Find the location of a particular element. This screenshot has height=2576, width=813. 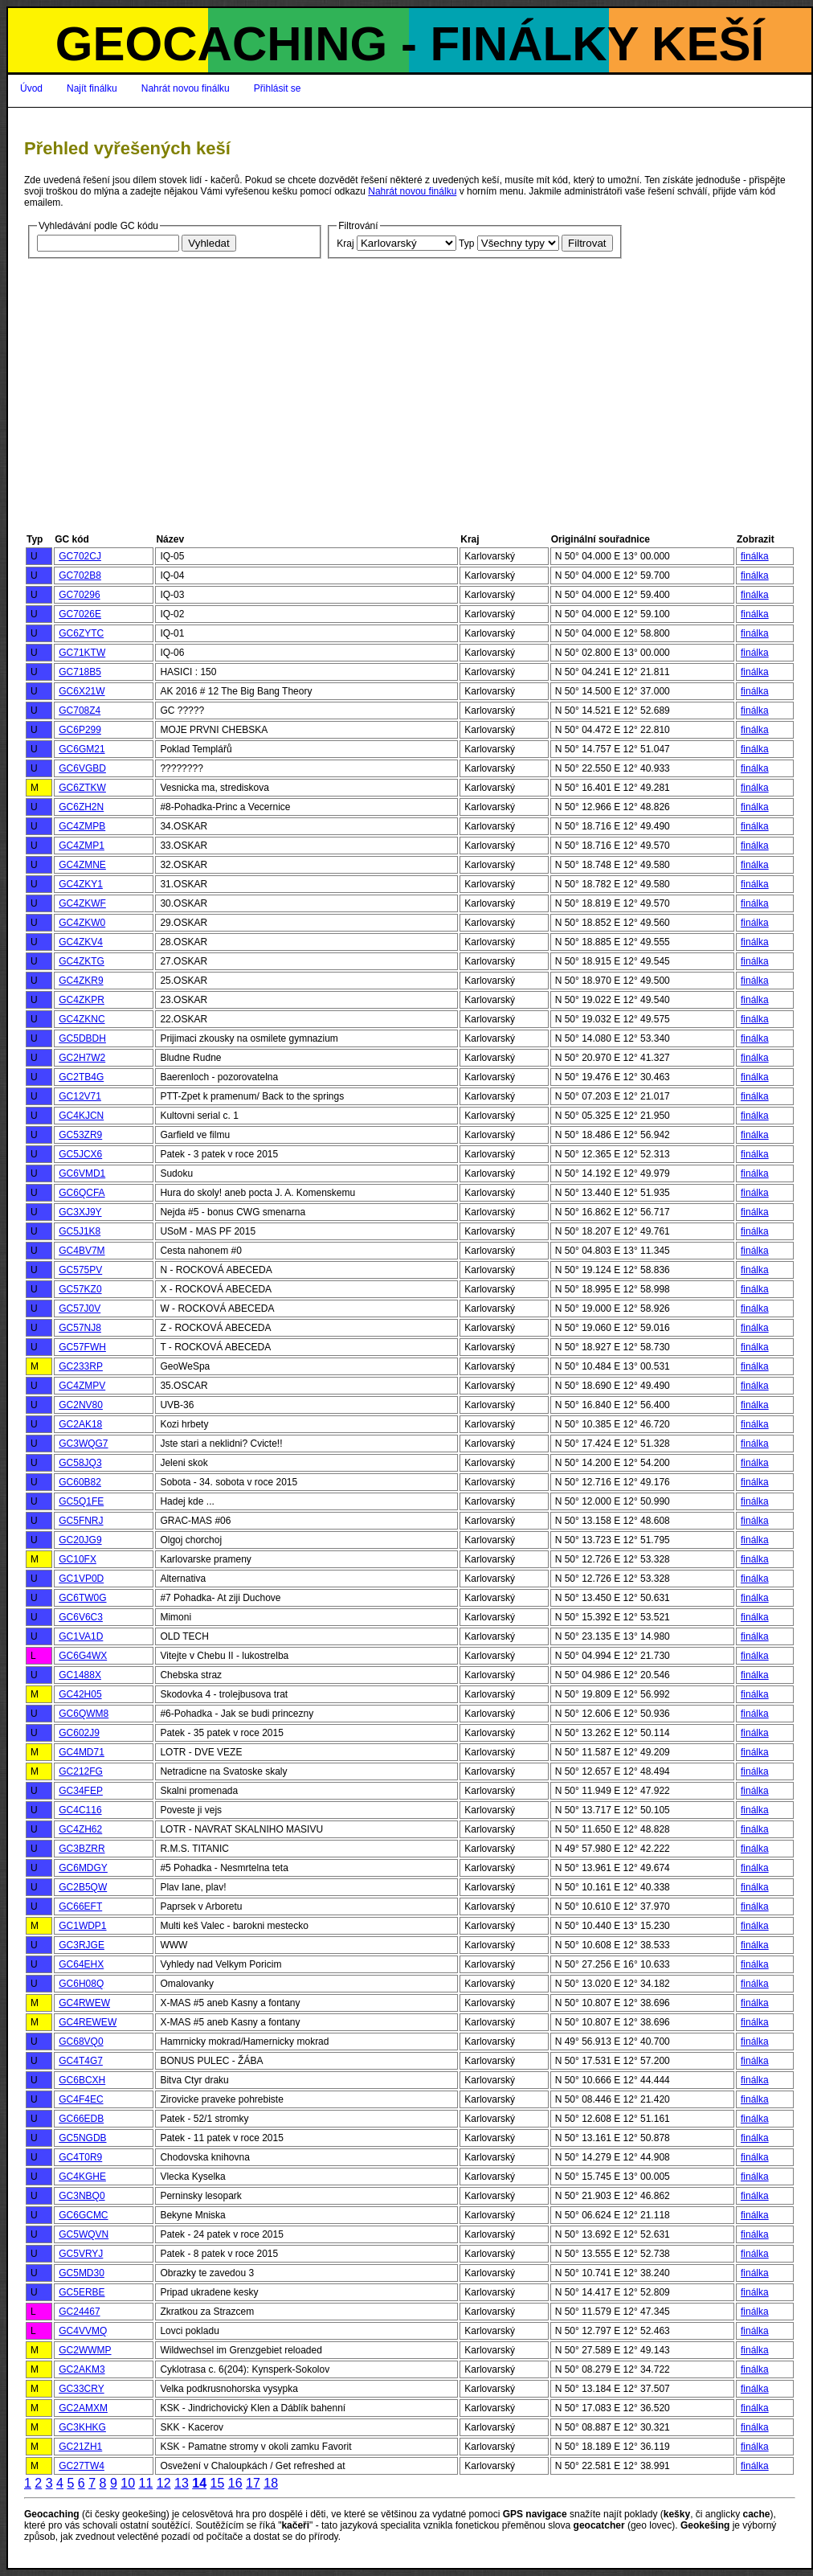

GC5VRYJ is located at coordinates (81, 2253).